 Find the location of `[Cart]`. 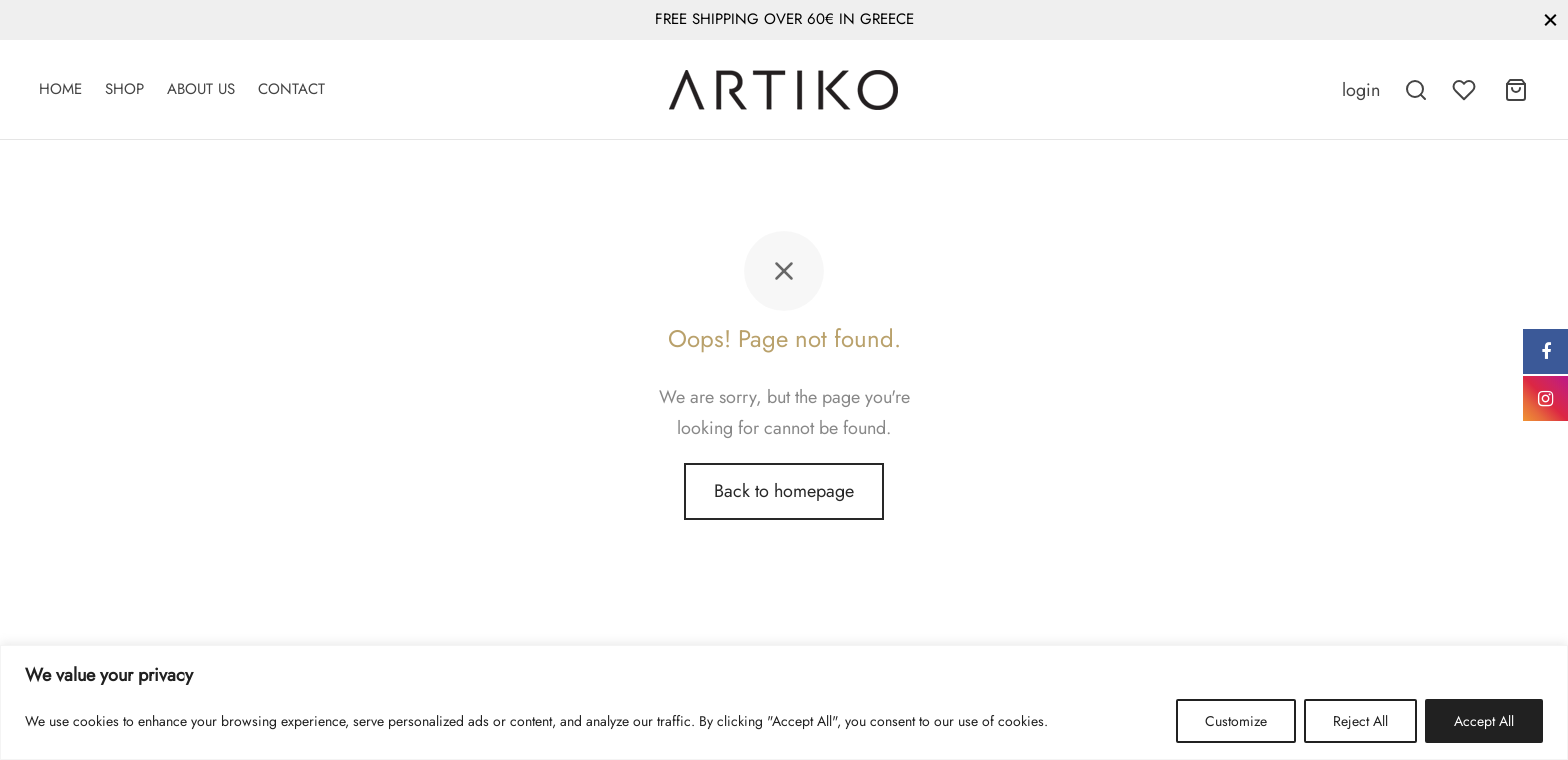

[Cart] is located at coordinates (1516, 90).